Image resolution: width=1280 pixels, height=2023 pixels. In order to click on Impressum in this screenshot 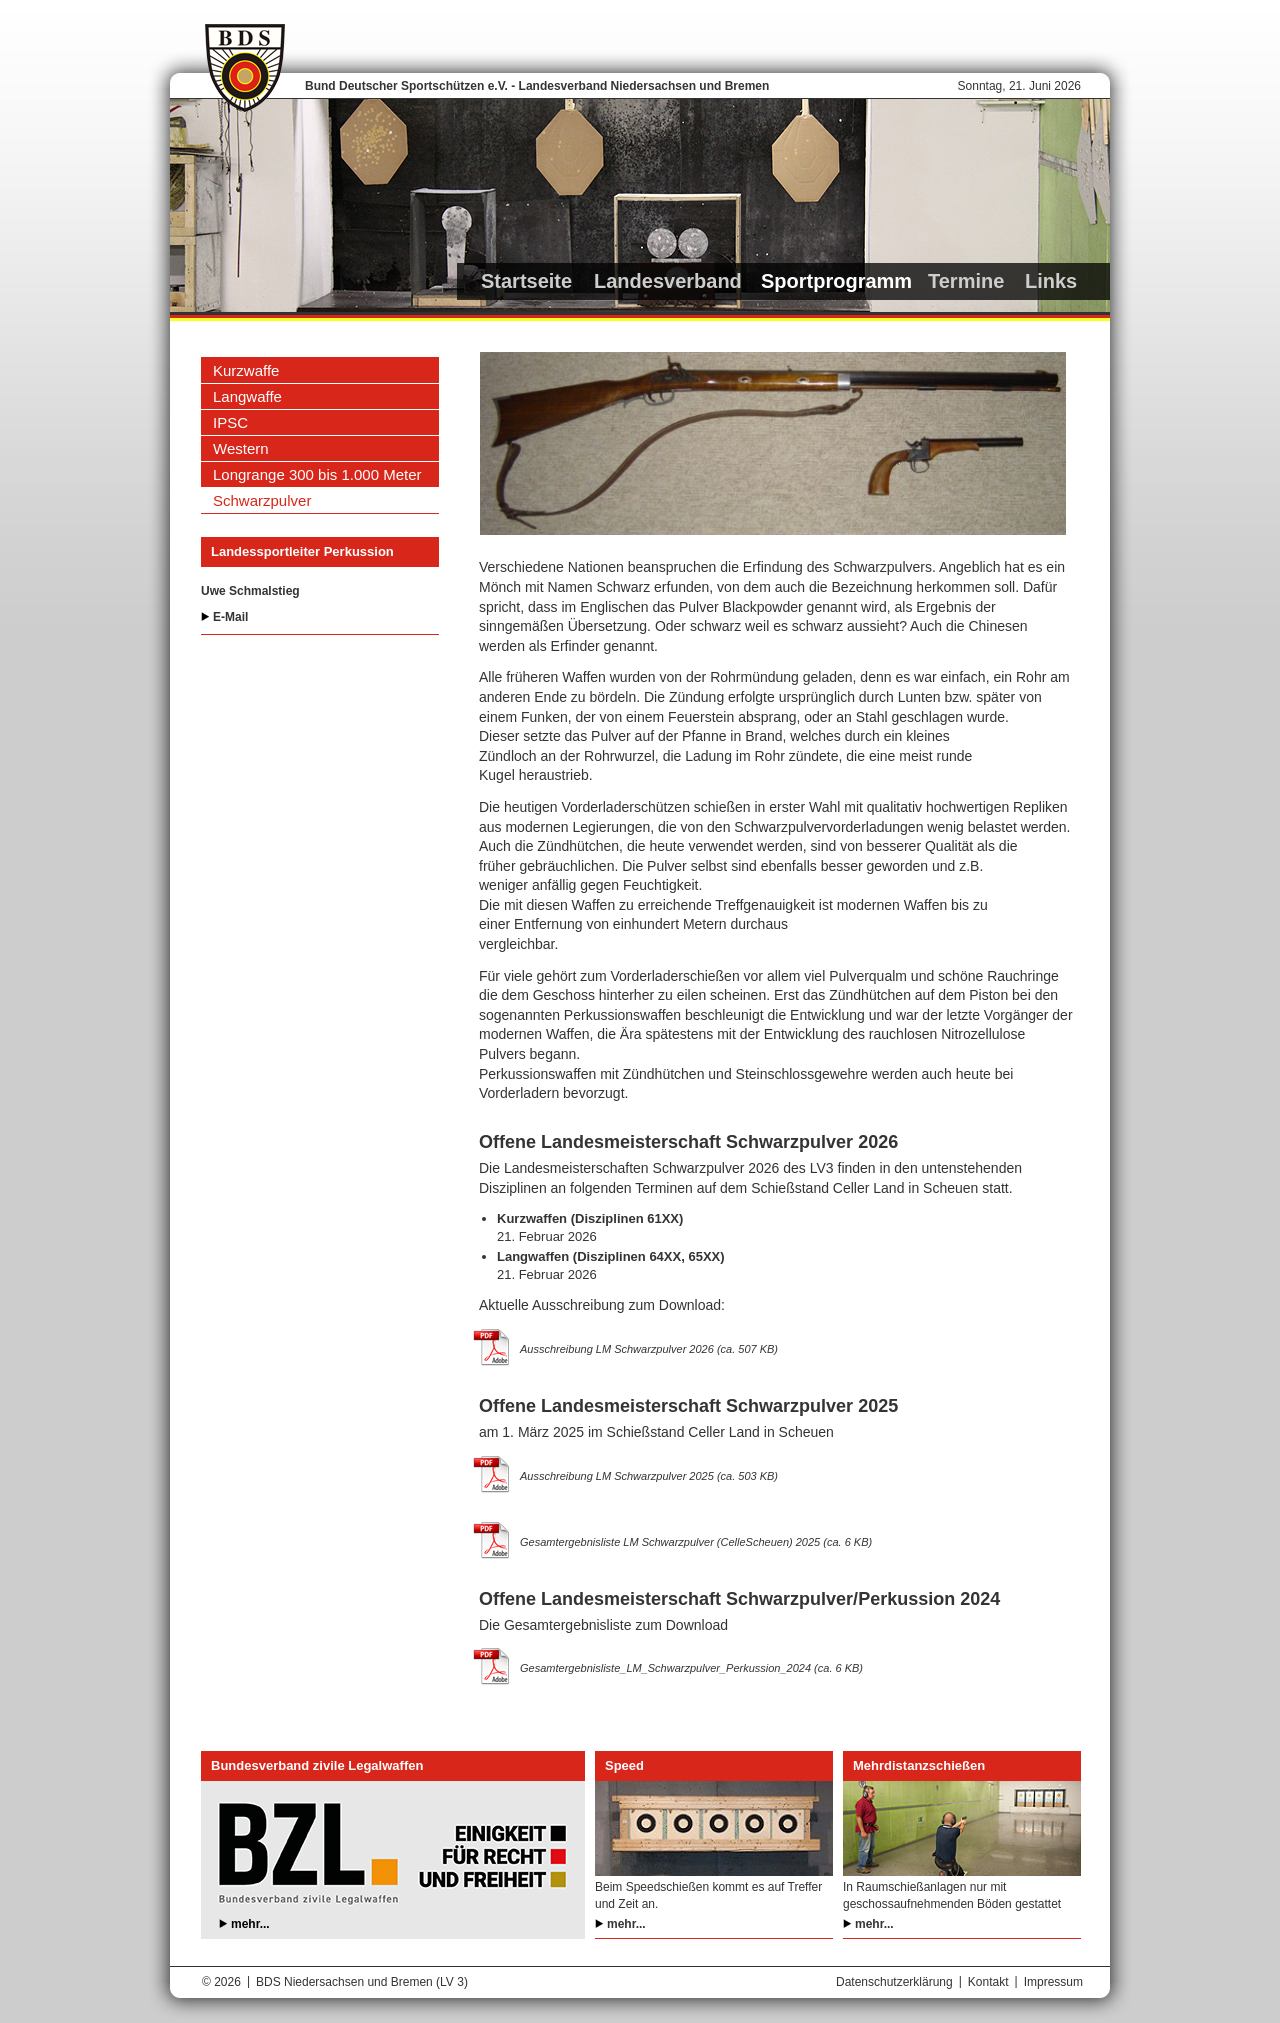, I will do `click(1053, 1982)`.